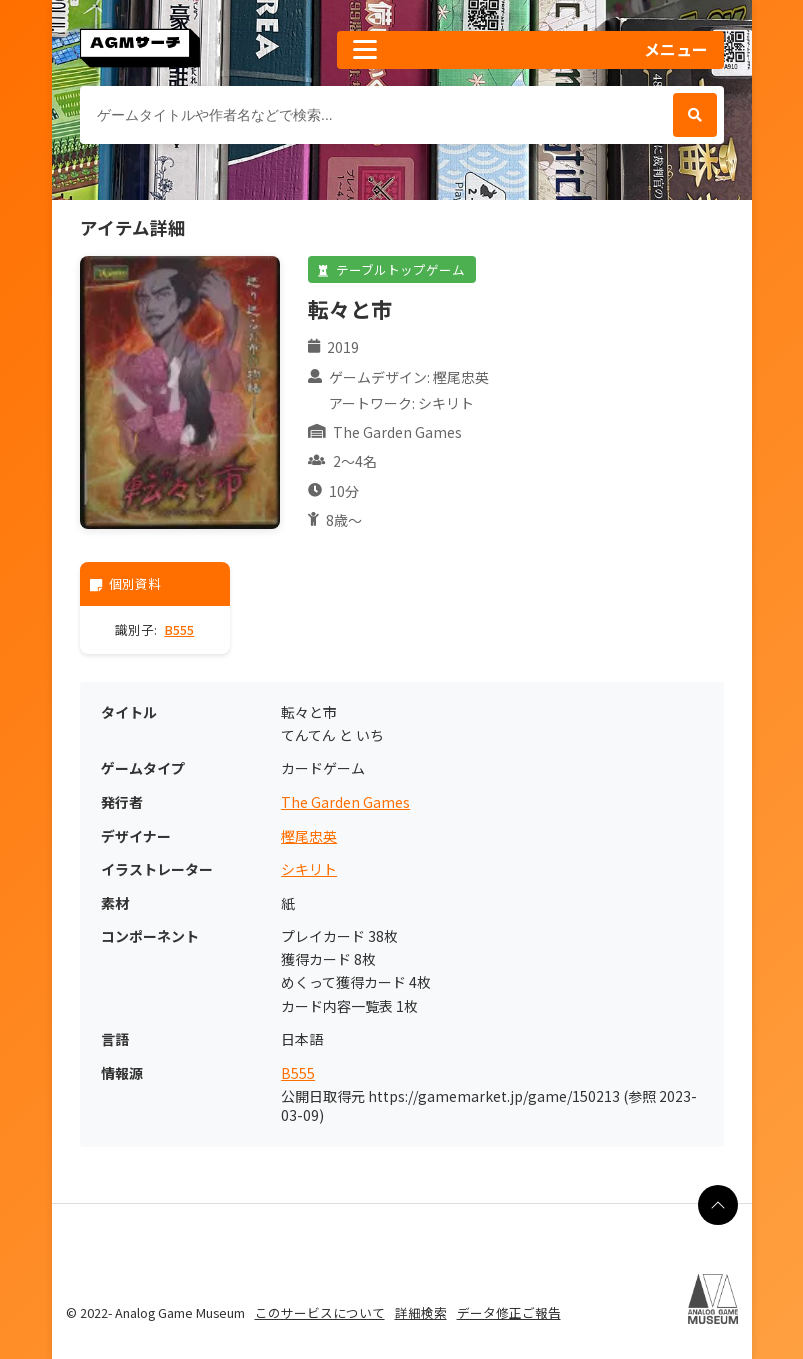 Image resolution: width=803 pixels, height=1359 pixels. I want to click on B555, so click(179, 629).